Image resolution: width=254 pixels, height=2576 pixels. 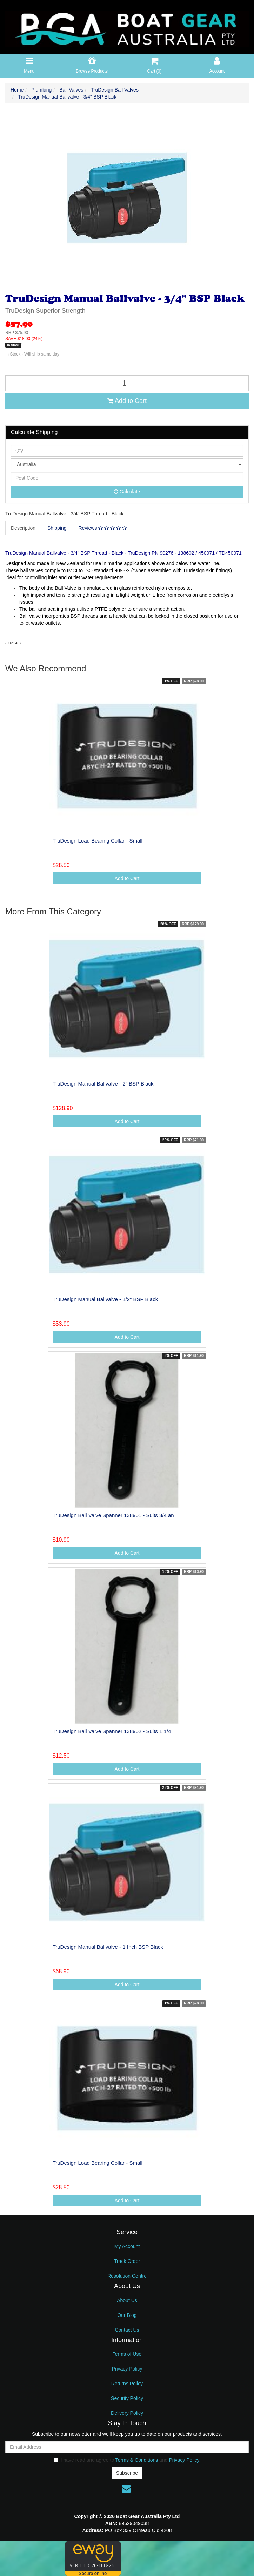 I want to click on TruDesign Manual Ballvalve - 1/2" BSP Black, so click(x=105, y=1299).